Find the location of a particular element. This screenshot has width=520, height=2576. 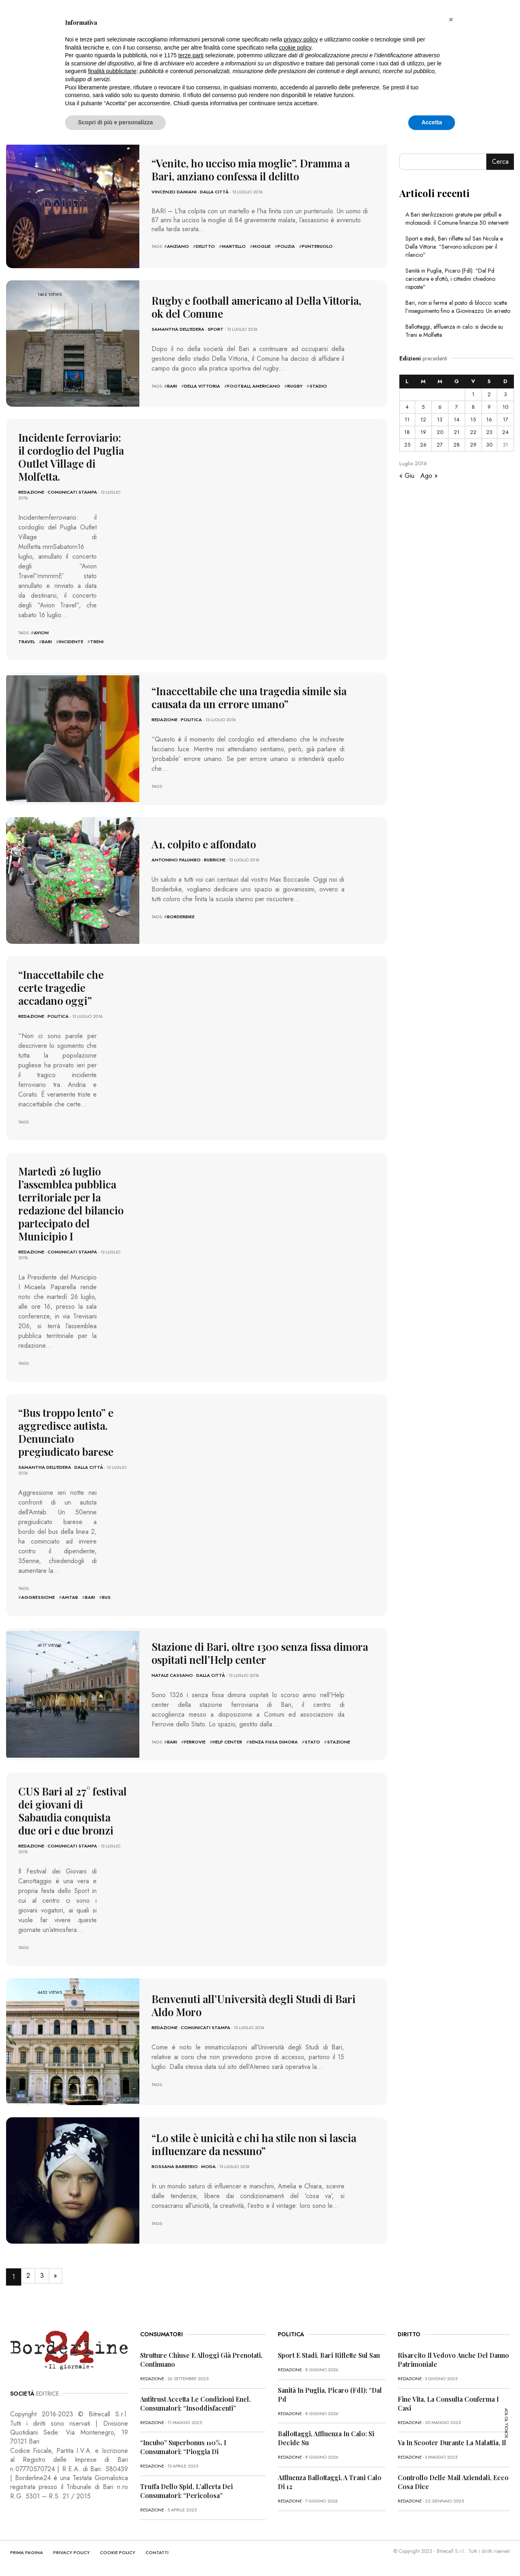

Moglie is located at coordinates (262, 246).